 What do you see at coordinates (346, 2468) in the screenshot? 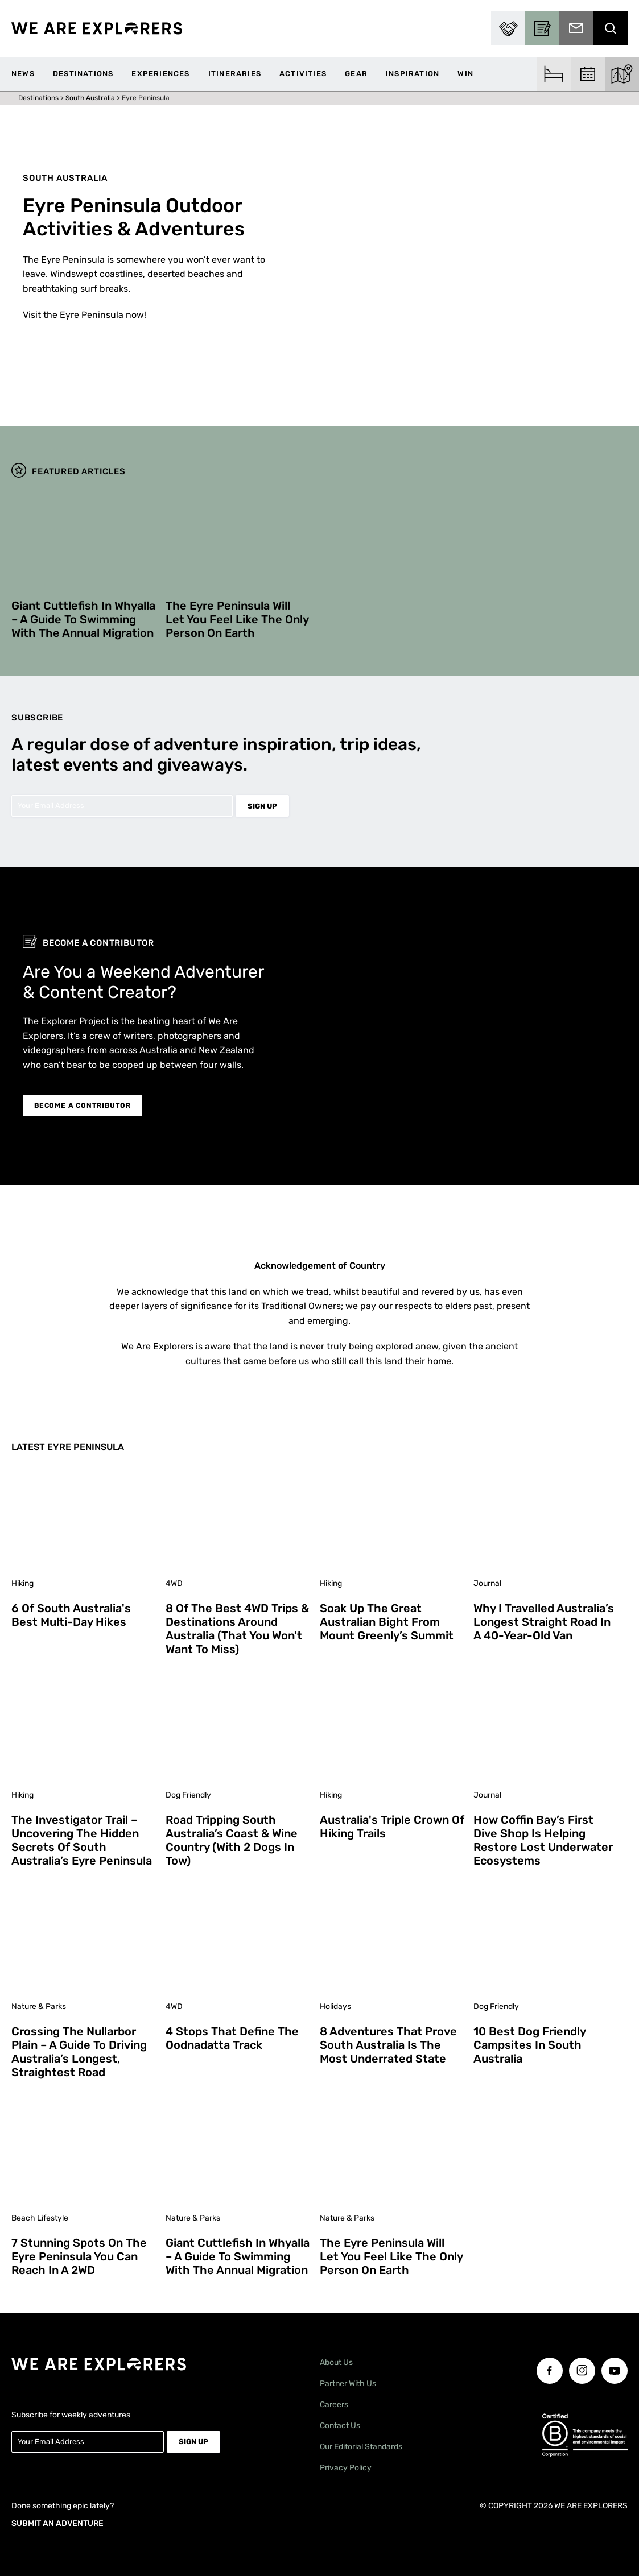
I see `Privacy Policy` at bounding box center [346, 2468].